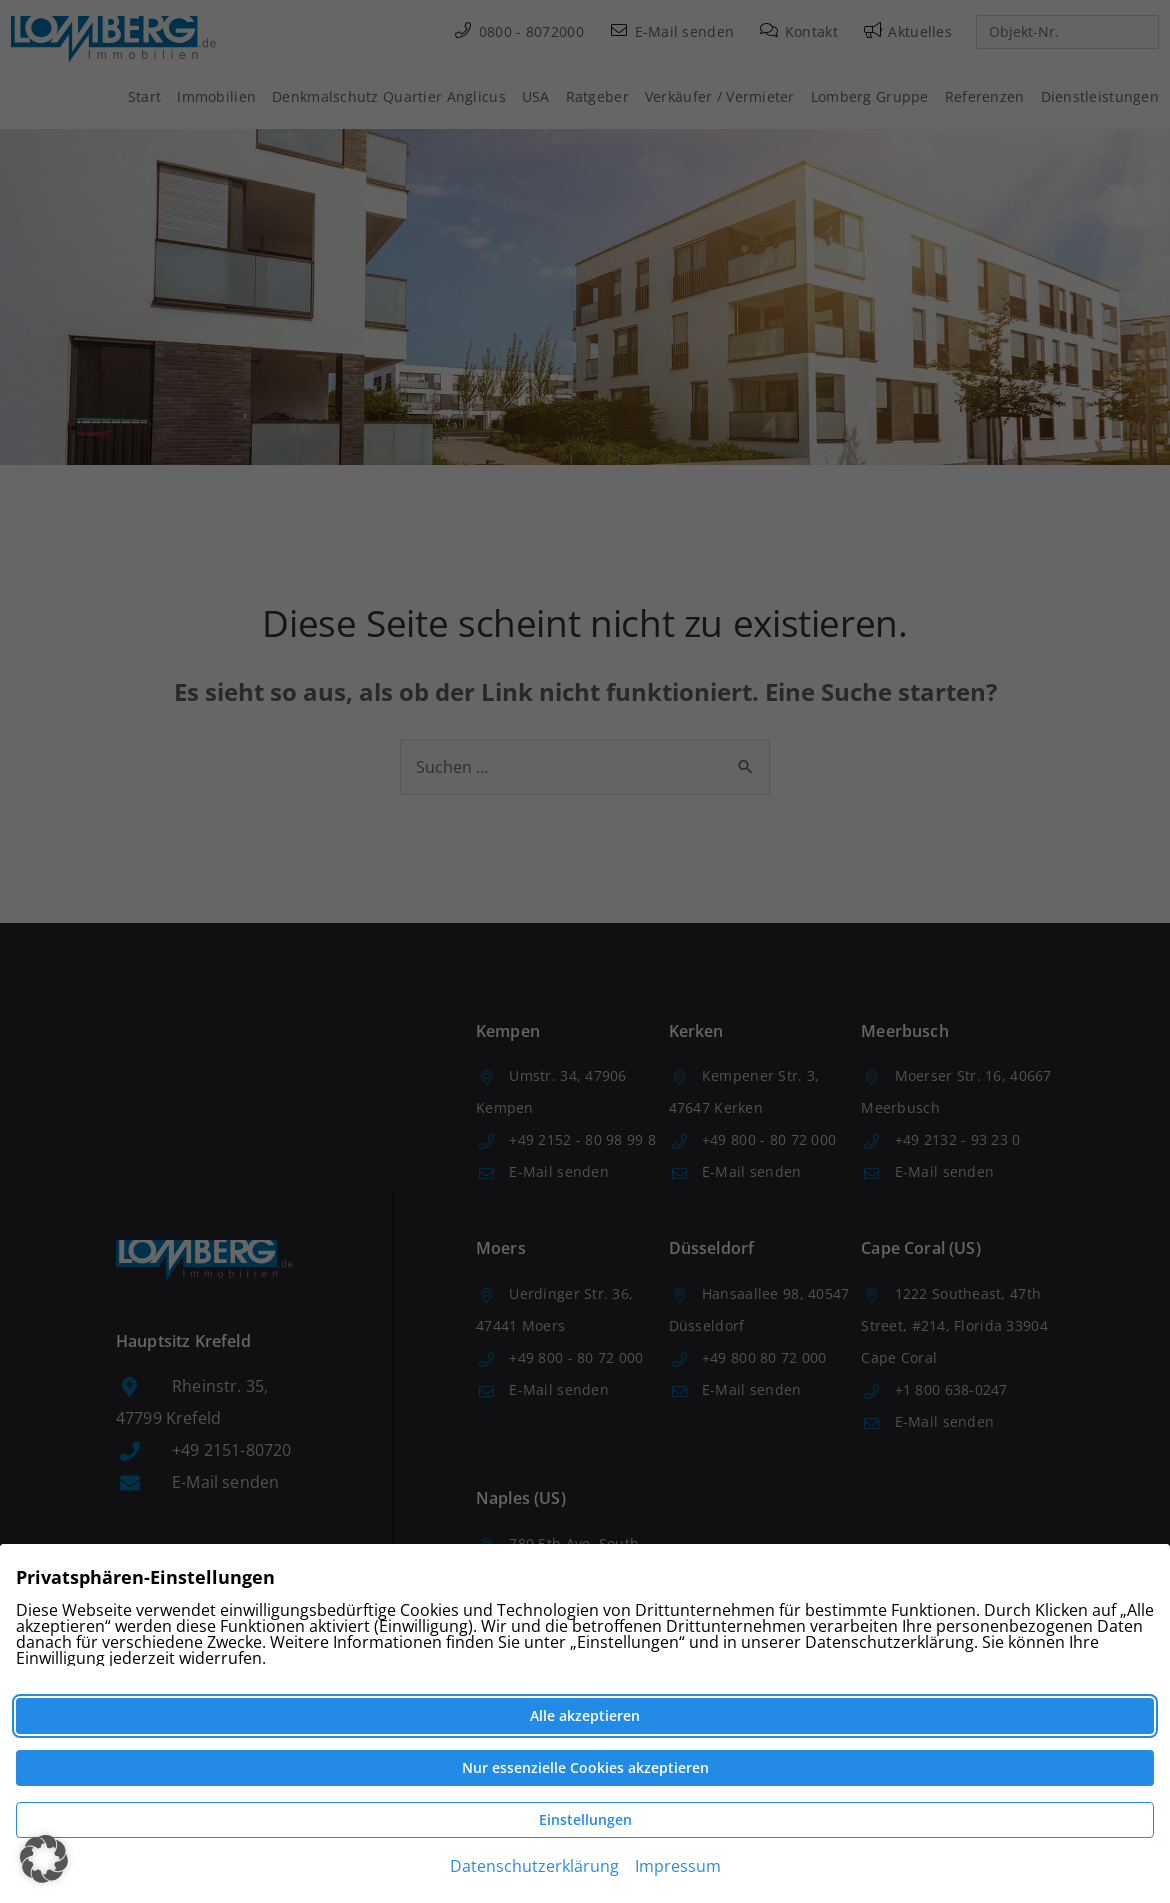 The height and width of the screenshot is (1903, 1170). What do you see at coordinates (44, 1859) in the screenshot?
I see `[button]` at bounding box center [44, 1859].